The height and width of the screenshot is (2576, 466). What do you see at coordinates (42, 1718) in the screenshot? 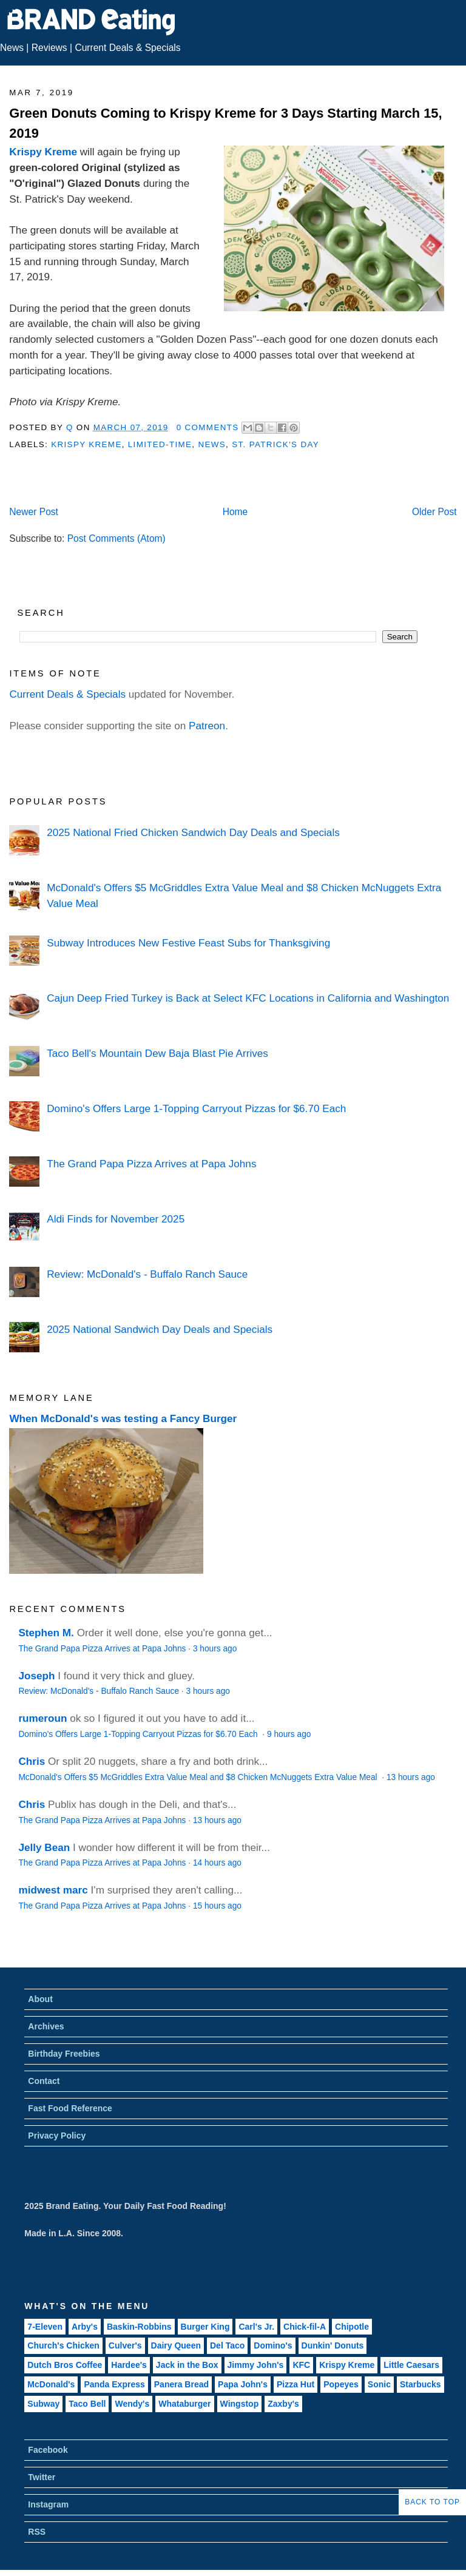
I see `rumeroun` at bounding box center [42, 1718].